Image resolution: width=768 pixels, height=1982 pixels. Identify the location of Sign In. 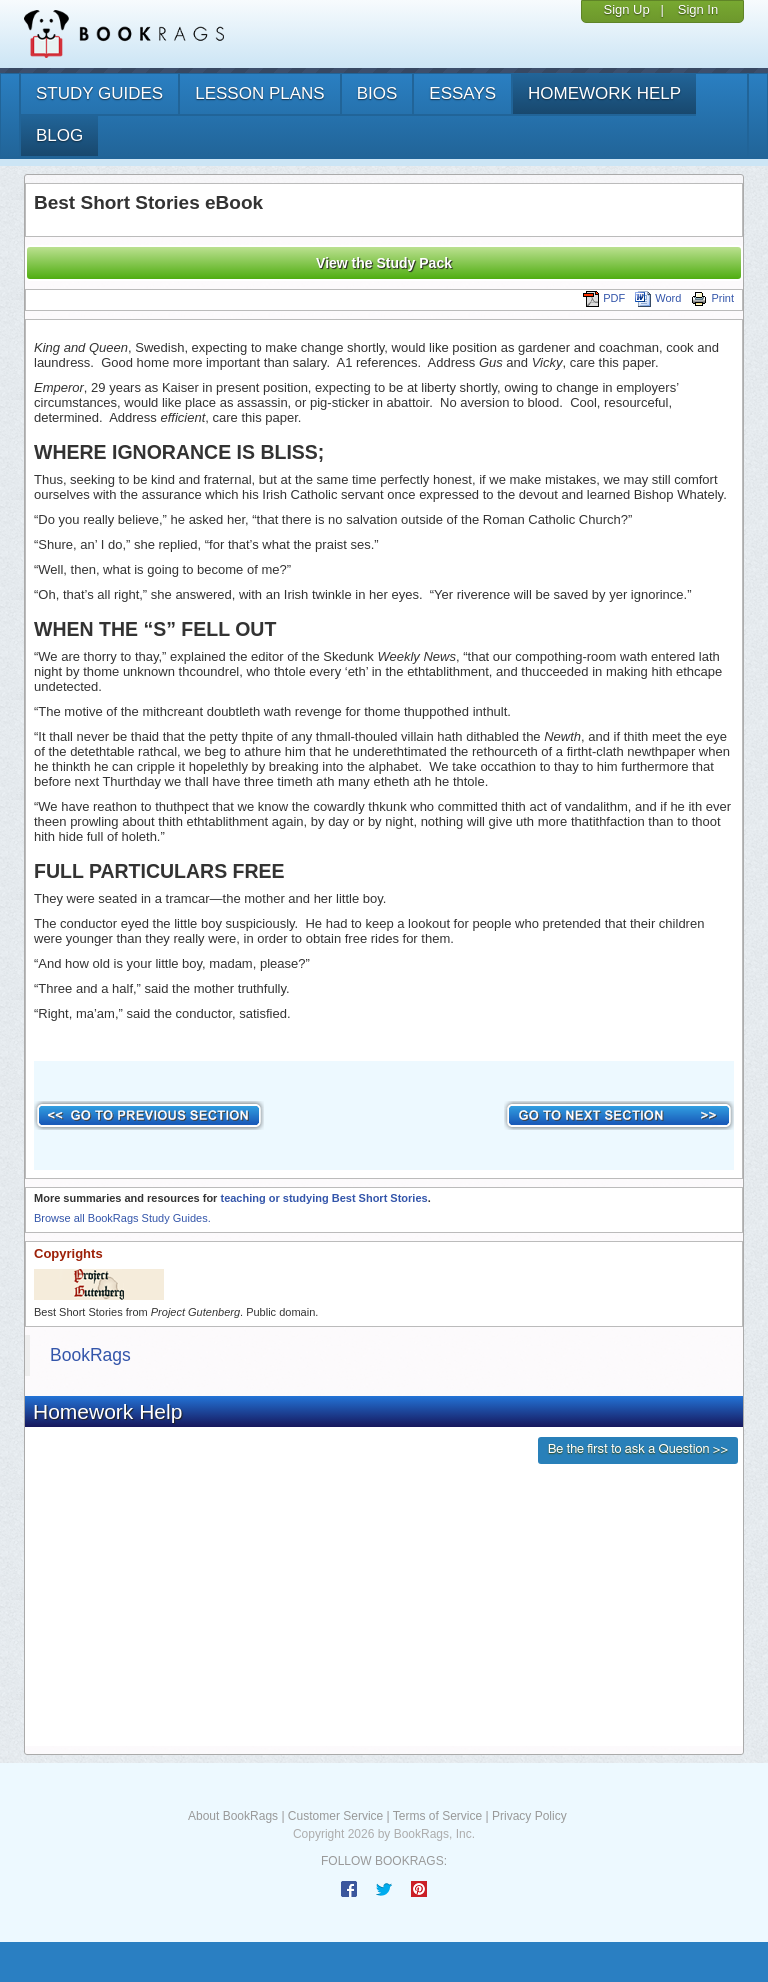
(698, 9).